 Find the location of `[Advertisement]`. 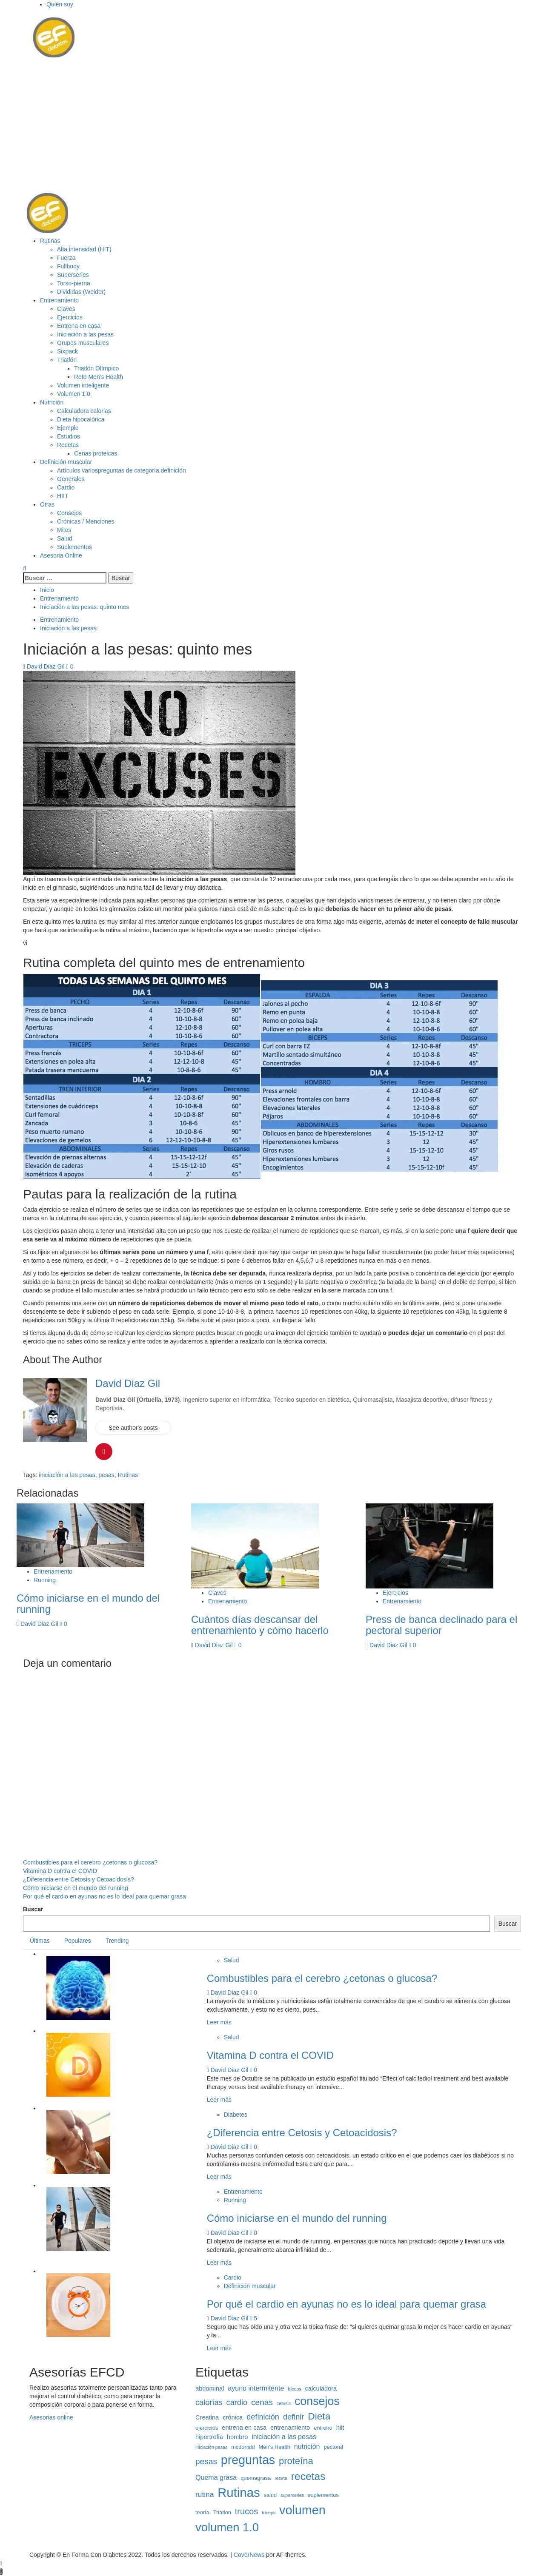

[Advertisement] is located at coordinates (272, 124).